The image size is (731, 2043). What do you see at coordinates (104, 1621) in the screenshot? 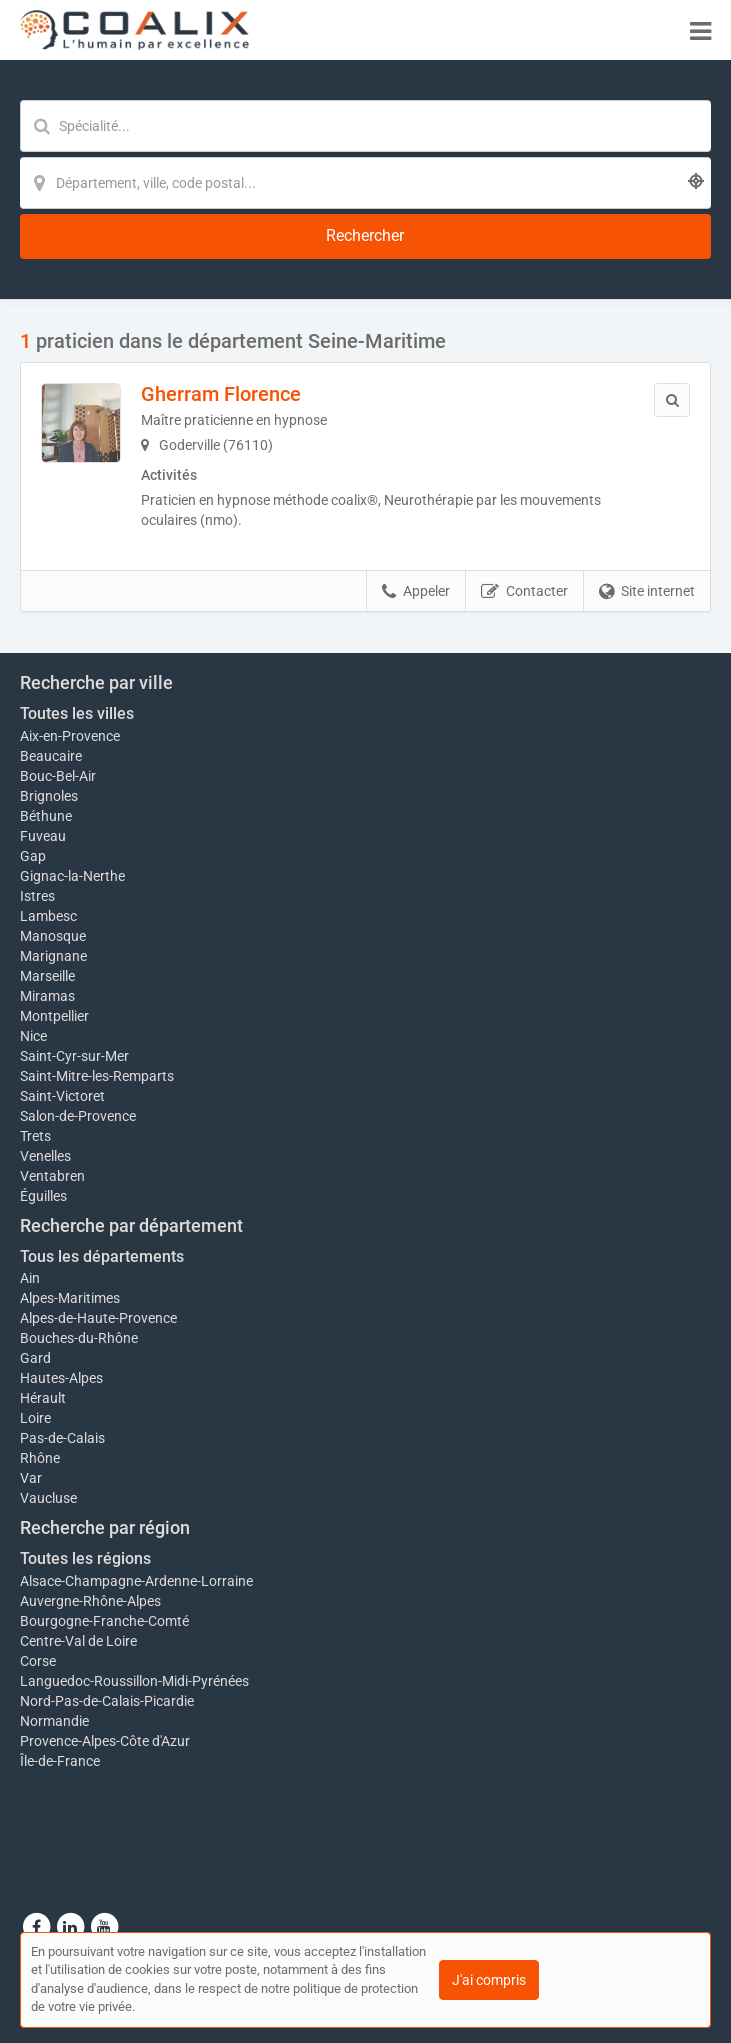
I see `Bourgogne-Franche-Comté` at bounding box center [104, 1621].